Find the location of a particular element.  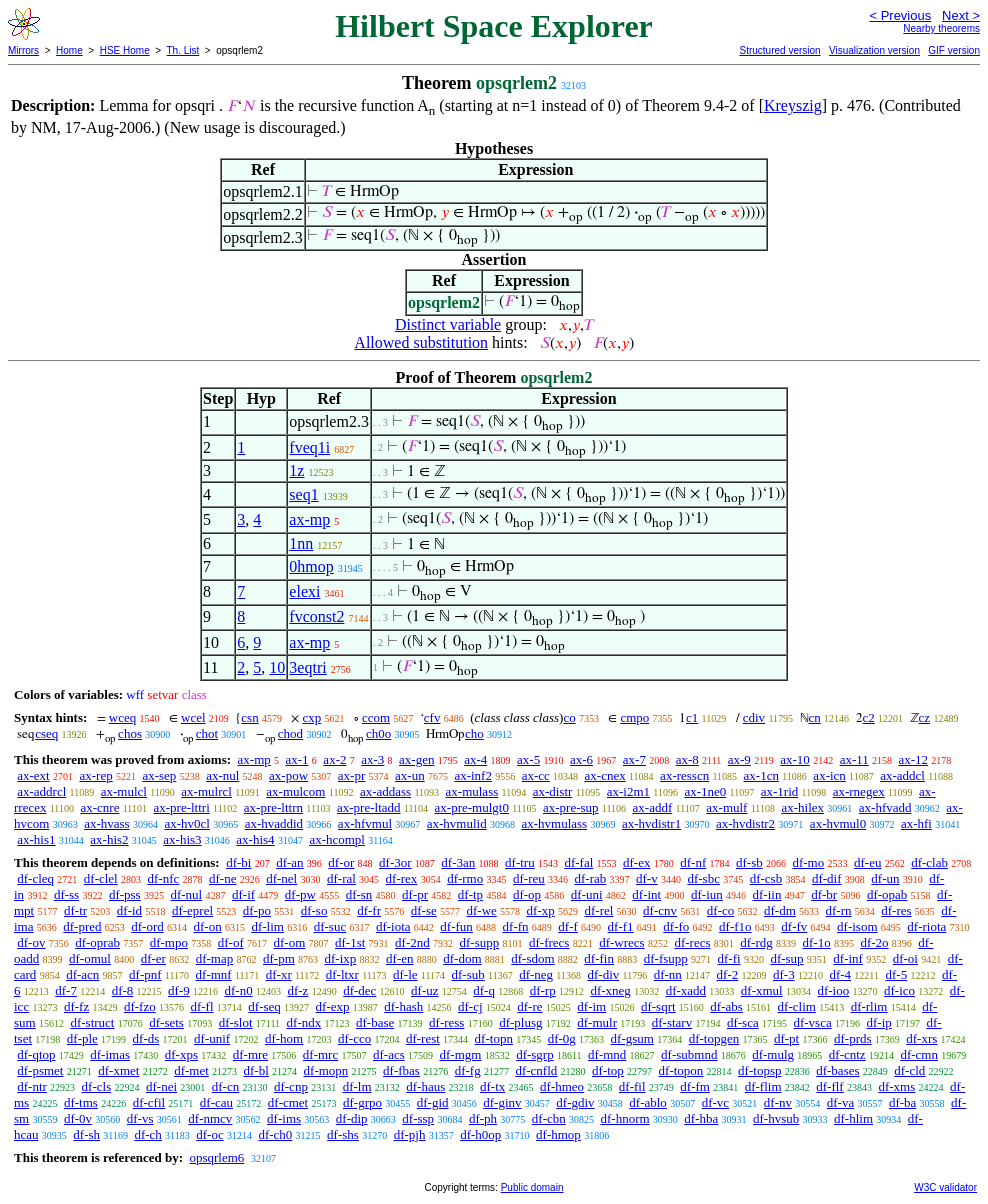

df-tr is located at coordinates (75, 910).